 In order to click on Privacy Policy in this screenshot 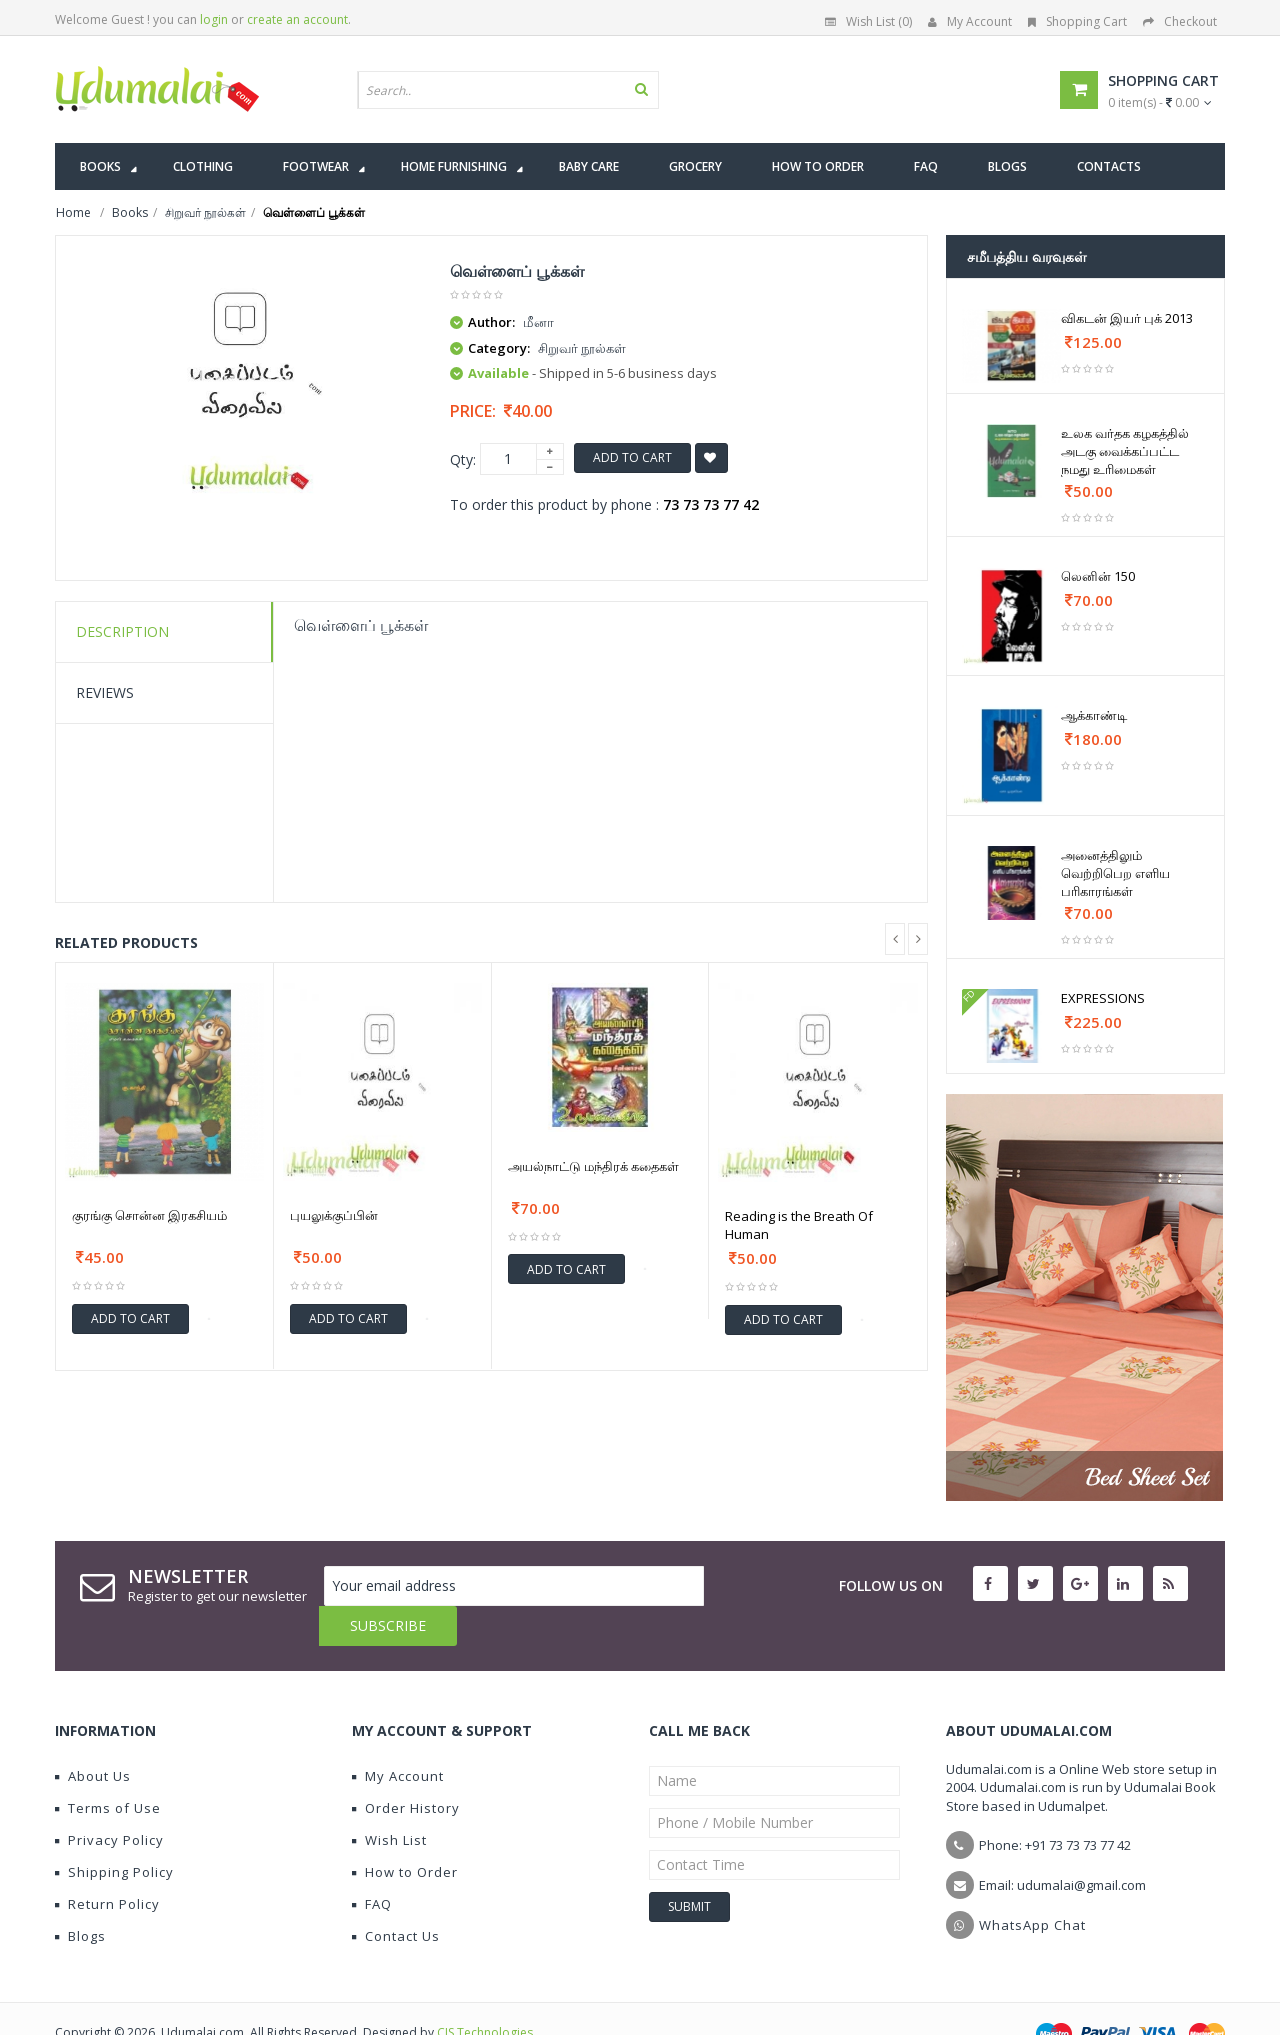, I will do `click(109, 1800)`.